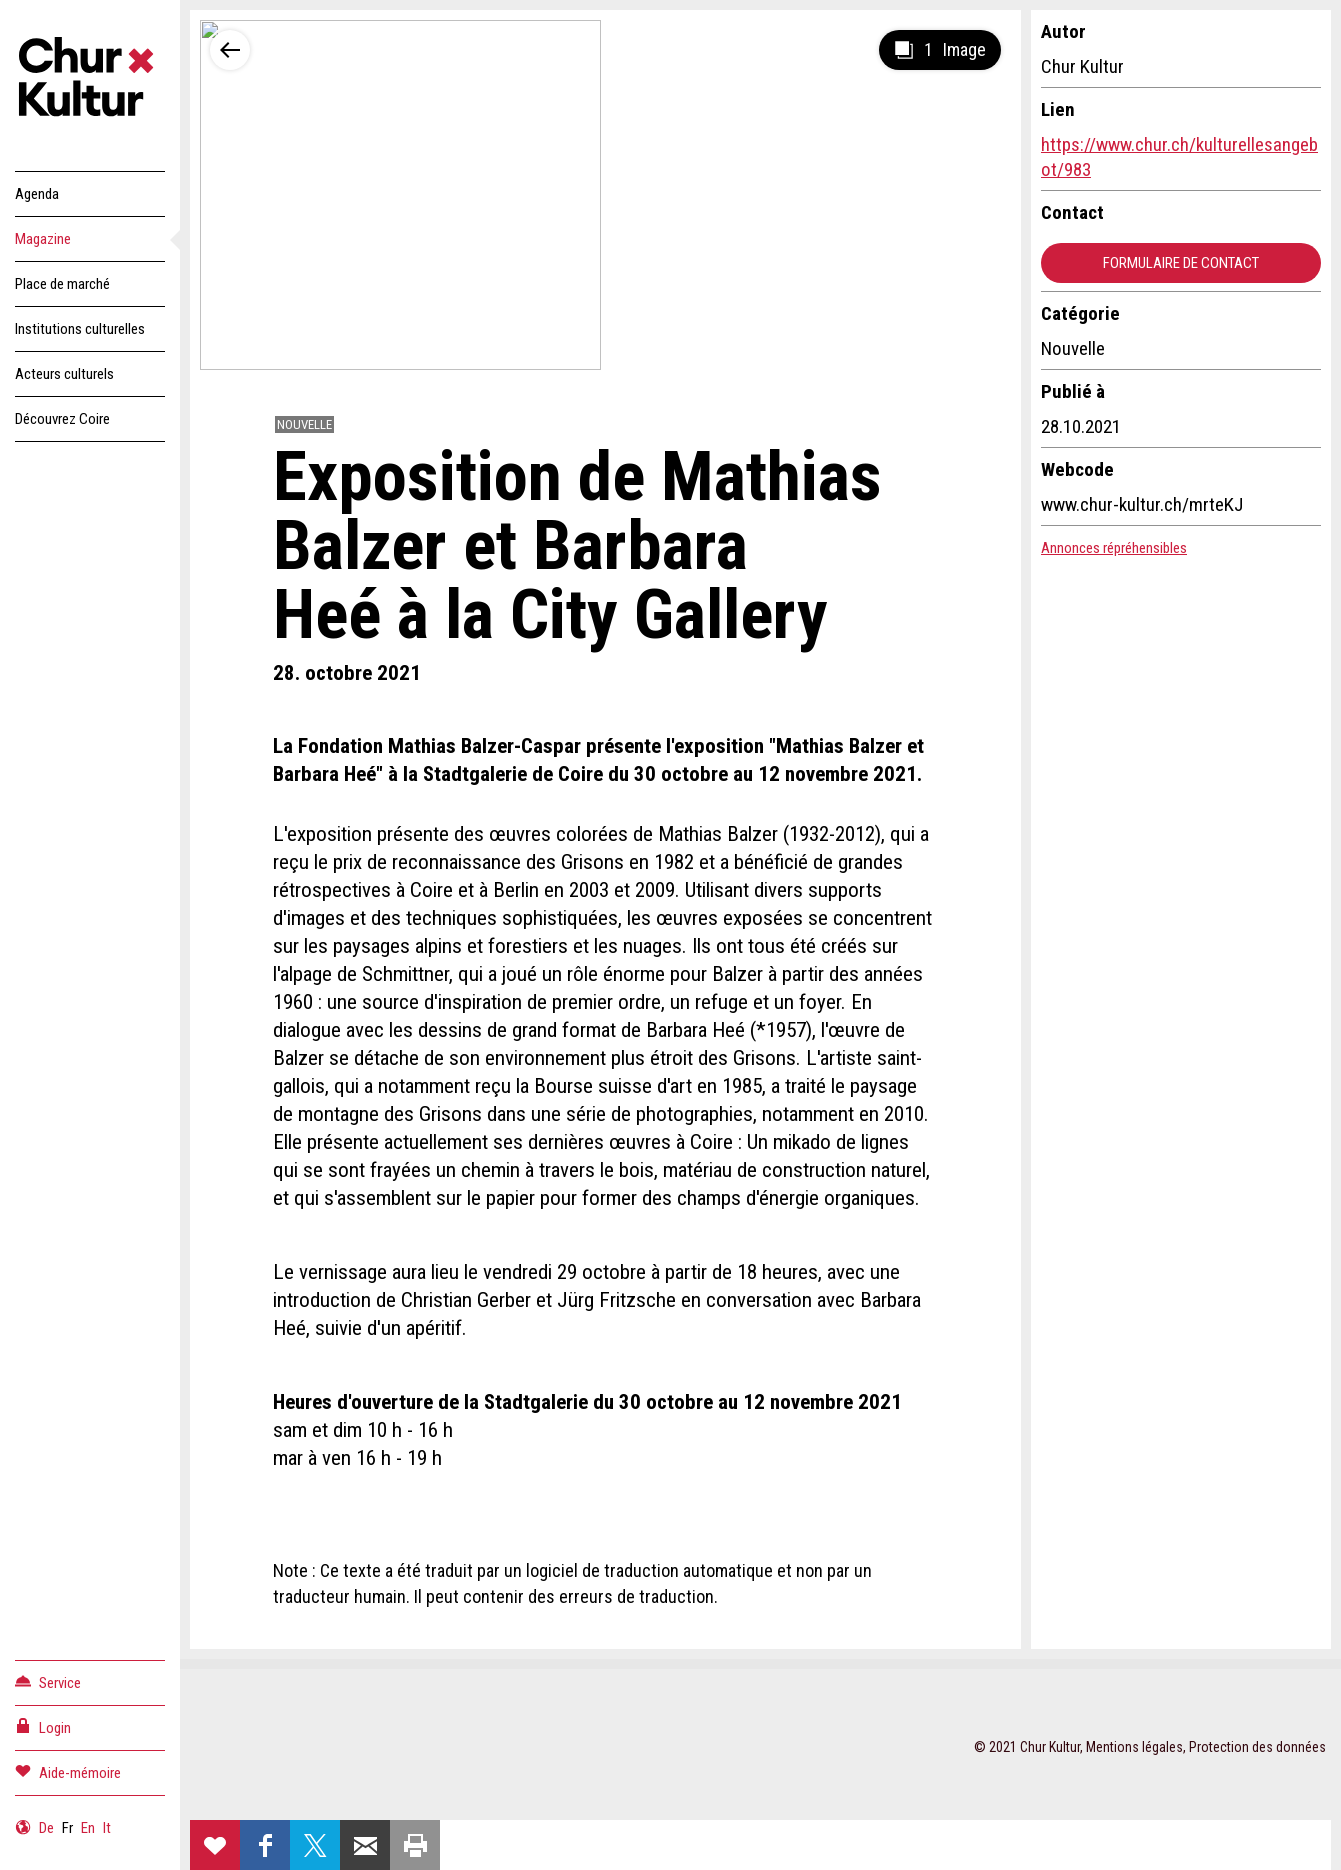 This screenshot has width=1341, height=1870. I want to click on Place de marché, so click(62, 284).